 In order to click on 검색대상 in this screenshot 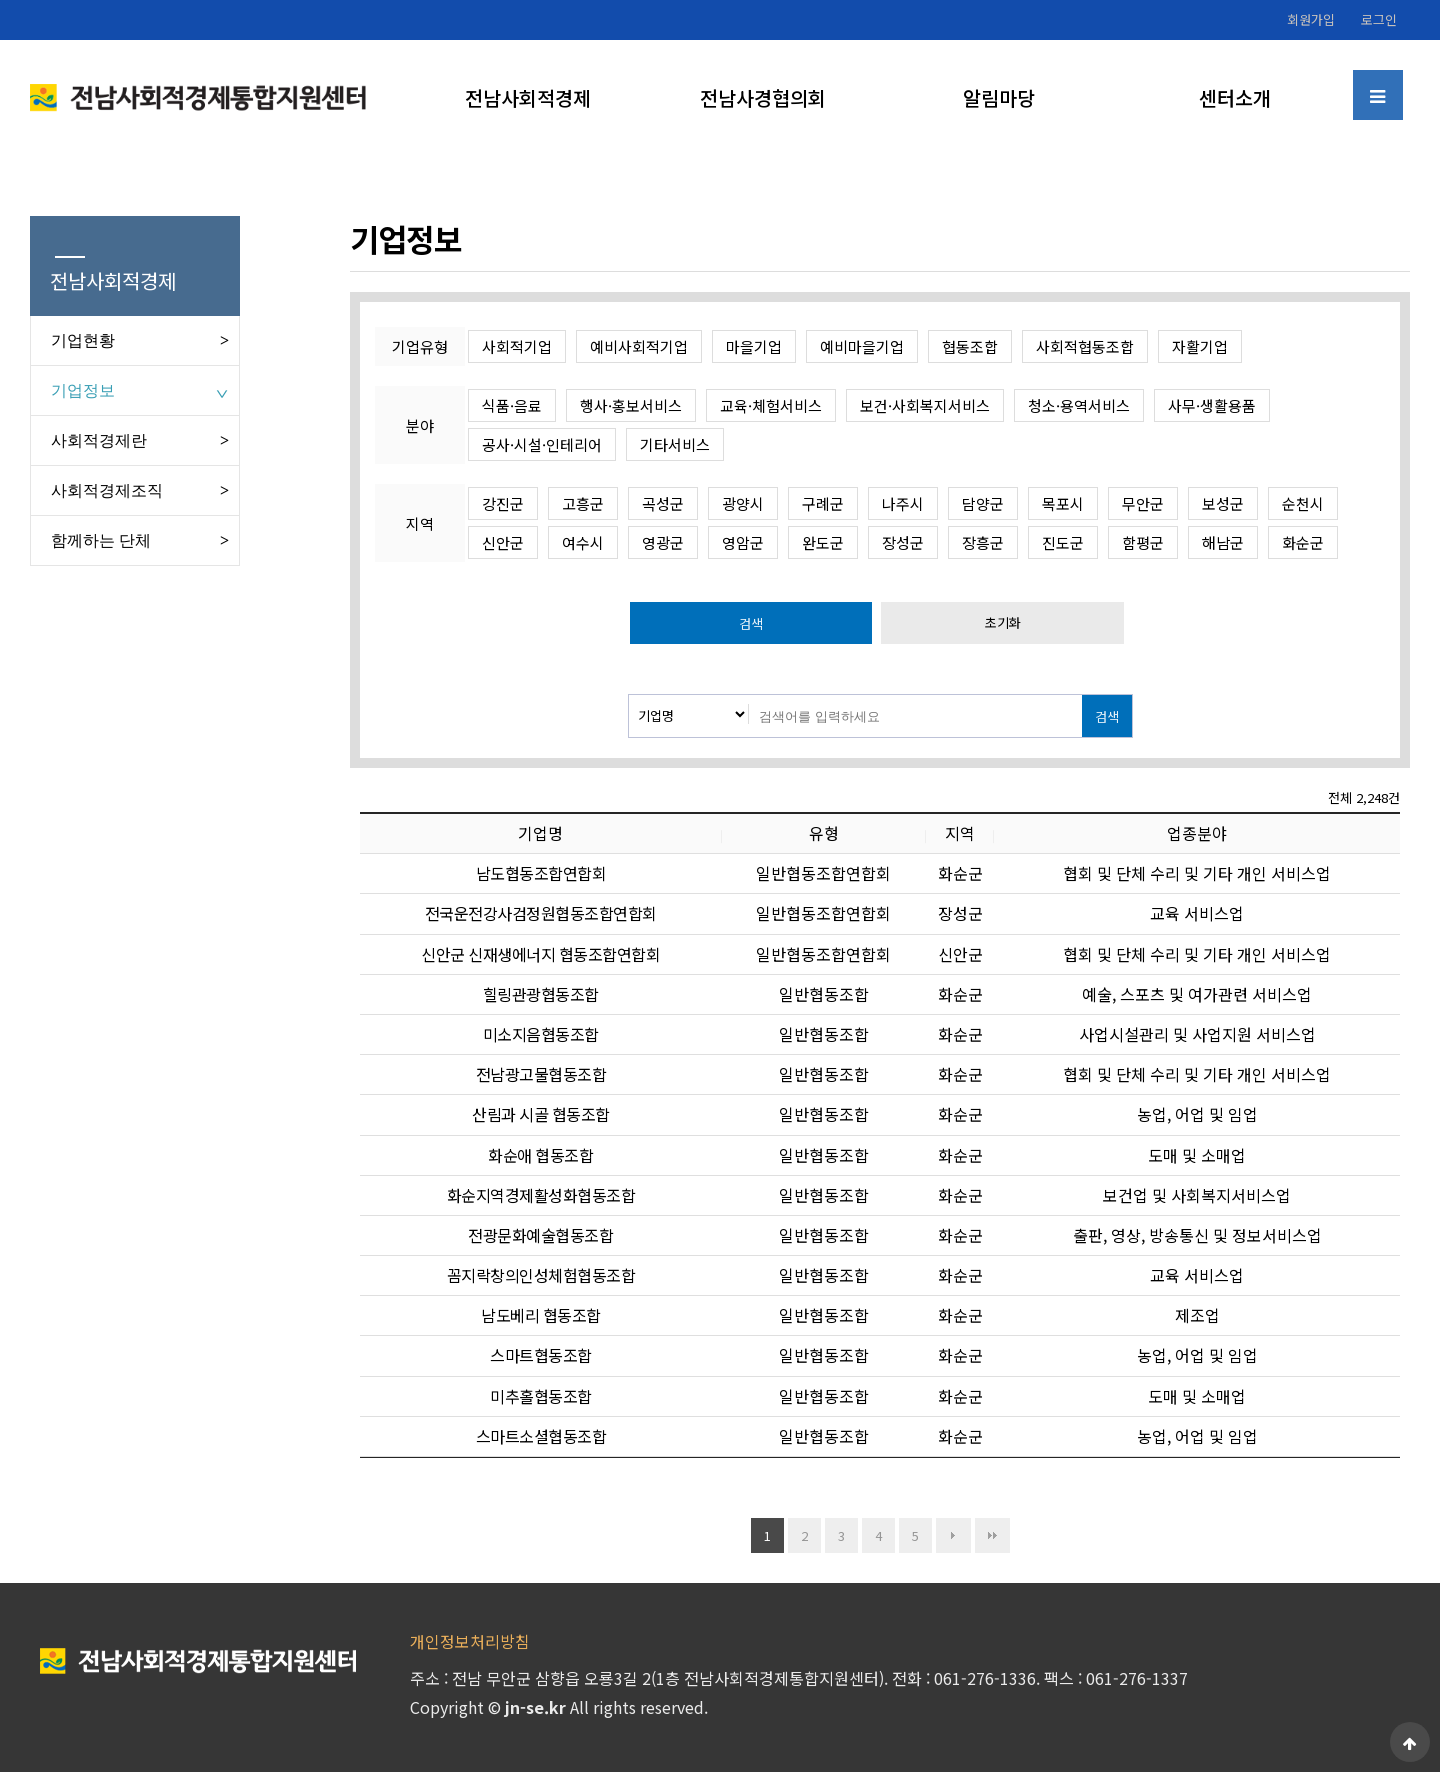, I will do `click(629, 695)`.